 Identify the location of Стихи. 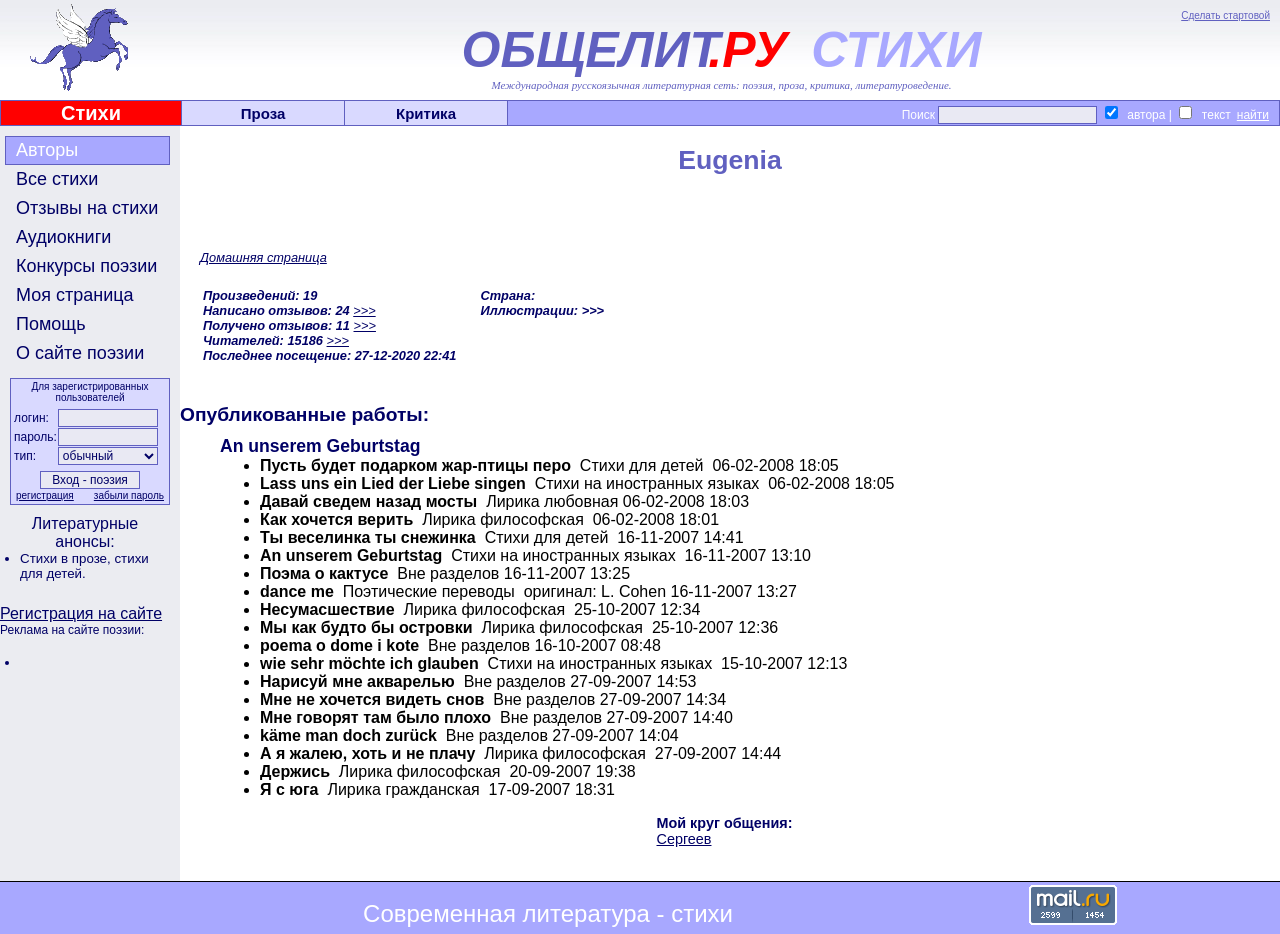
(91, 113).